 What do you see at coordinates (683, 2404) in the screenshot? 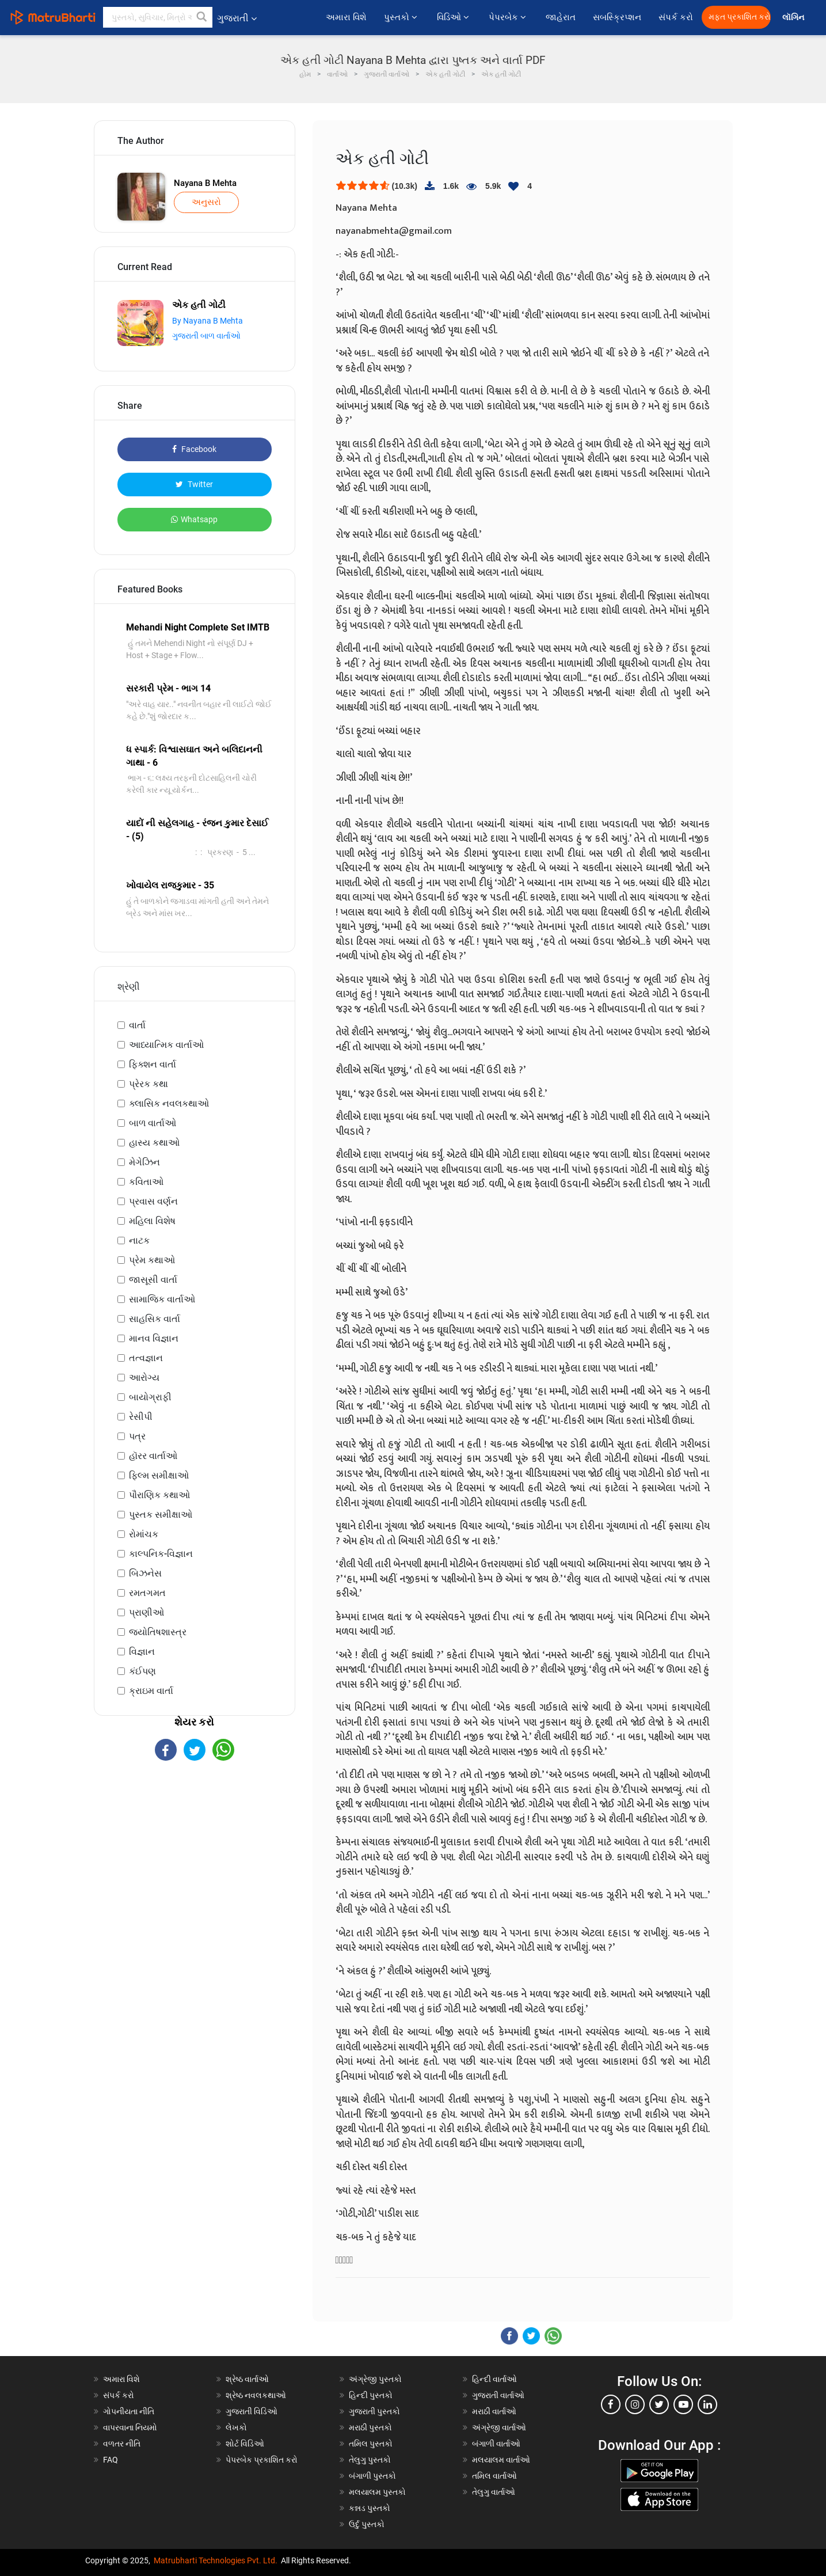
I see `[youtube]` at bounding box center [683, 2404].